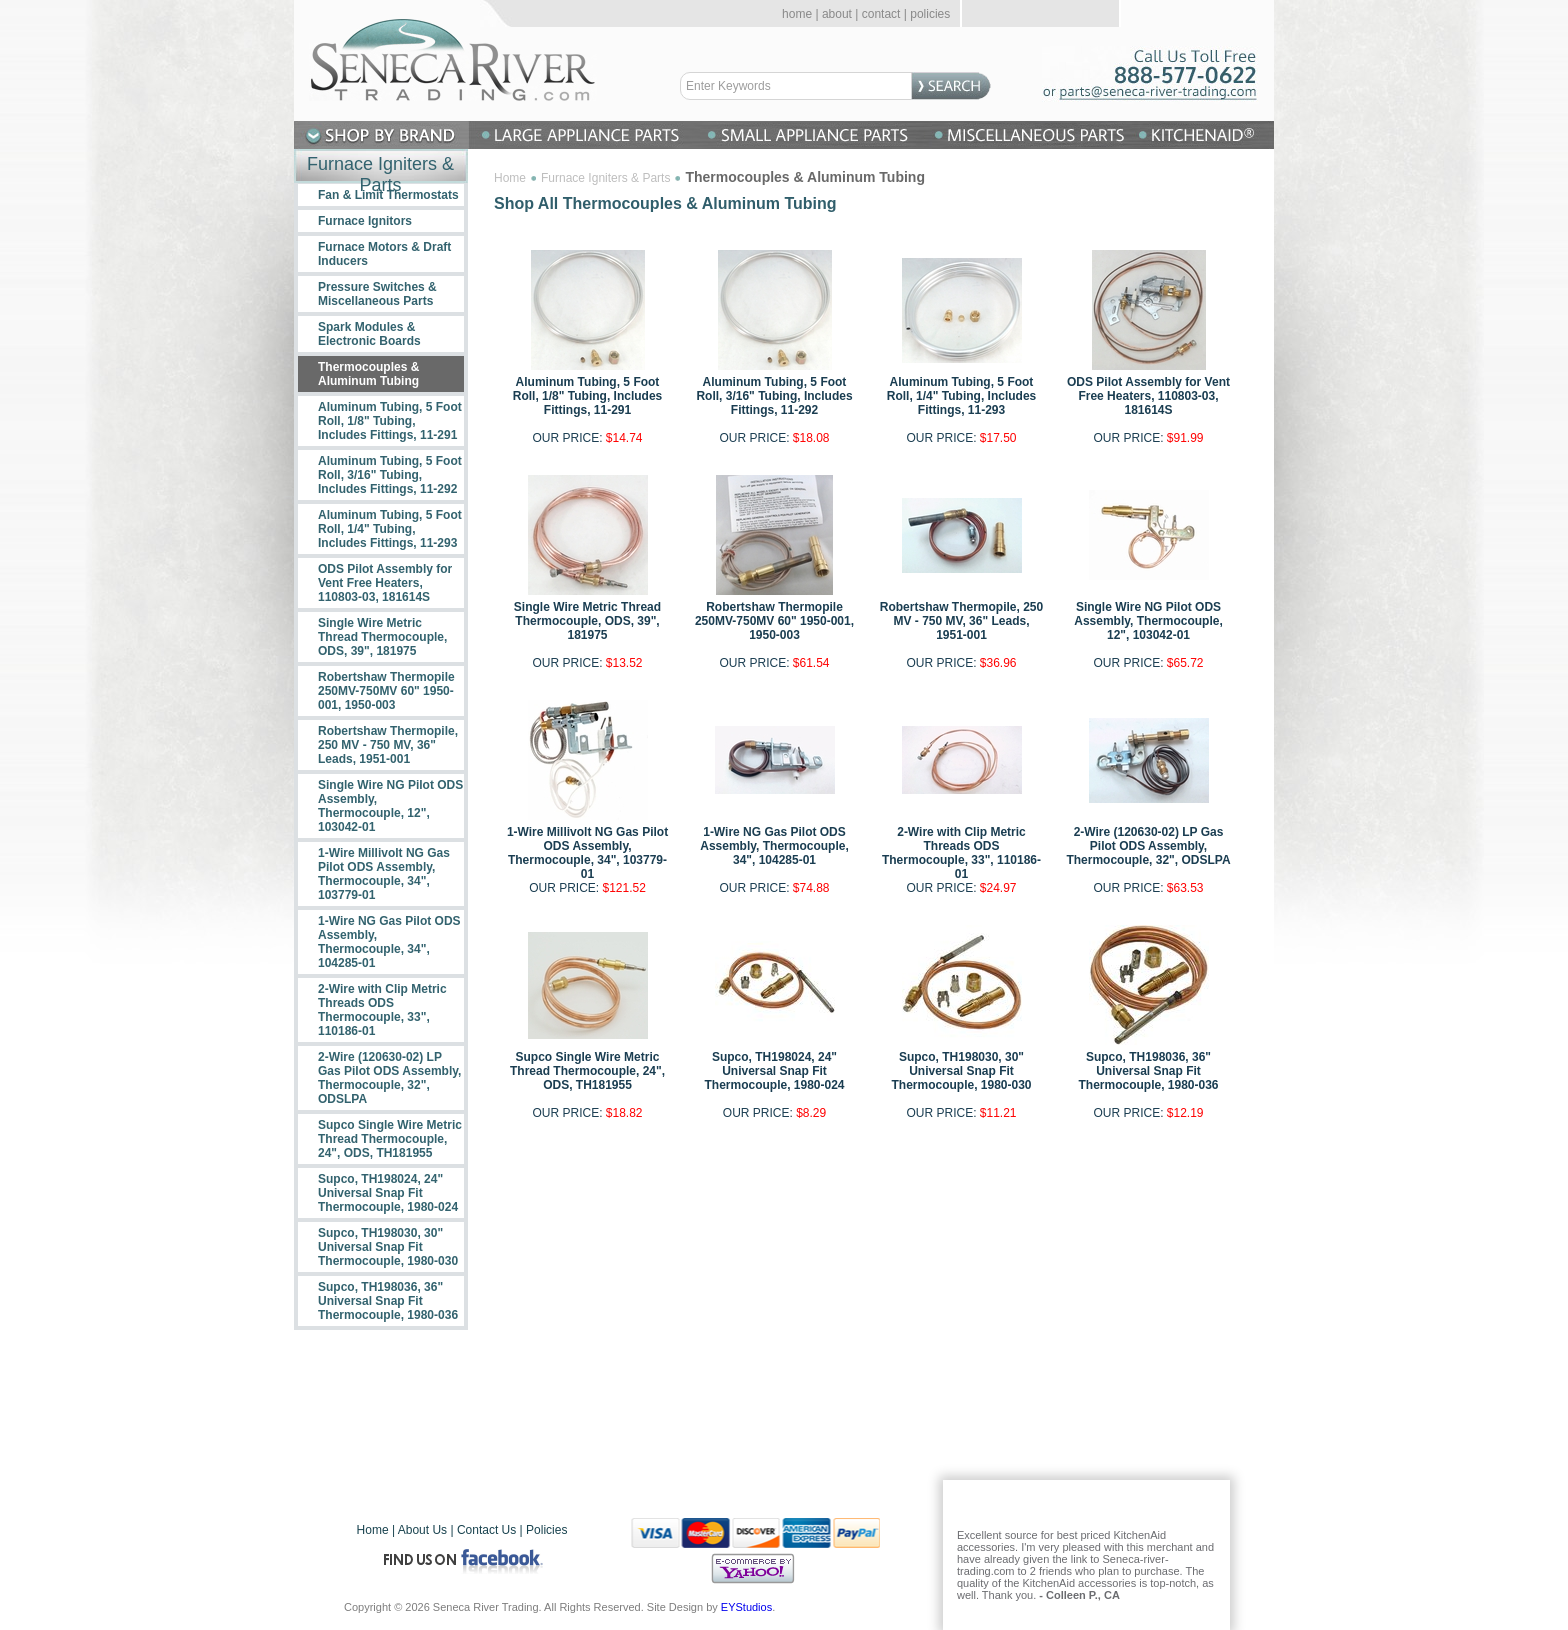 This screenshot has width=1568, height=1630. Describe the element at coordinates (774, 846) in the screenshot. I see `1-Wire NG Gas Pilot ODS Assembly, Thermocouple, 34", 104285-01` at that location.